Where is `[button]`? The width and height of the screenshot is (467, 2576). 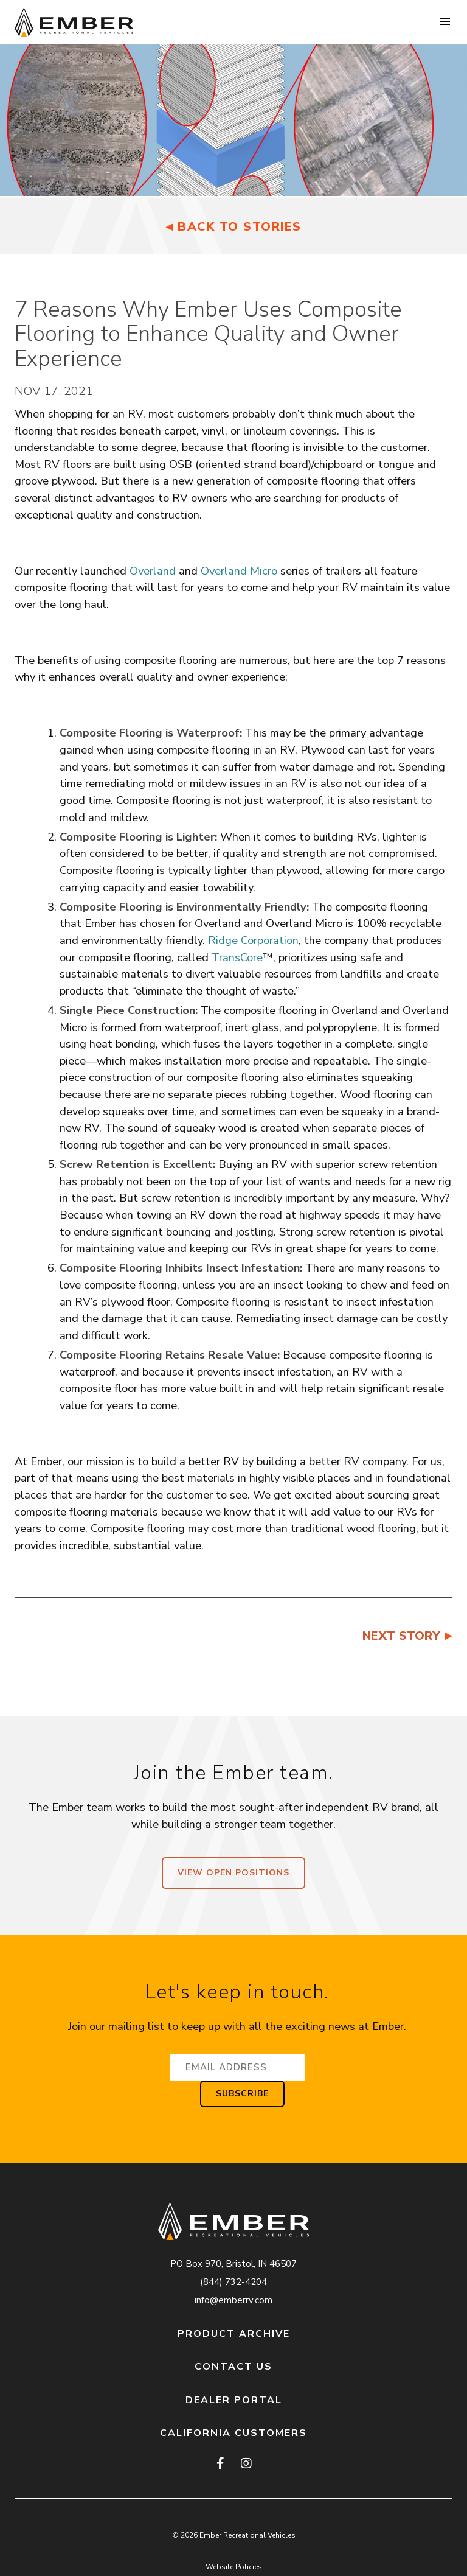 [button] is located at coordinates (445, 22).